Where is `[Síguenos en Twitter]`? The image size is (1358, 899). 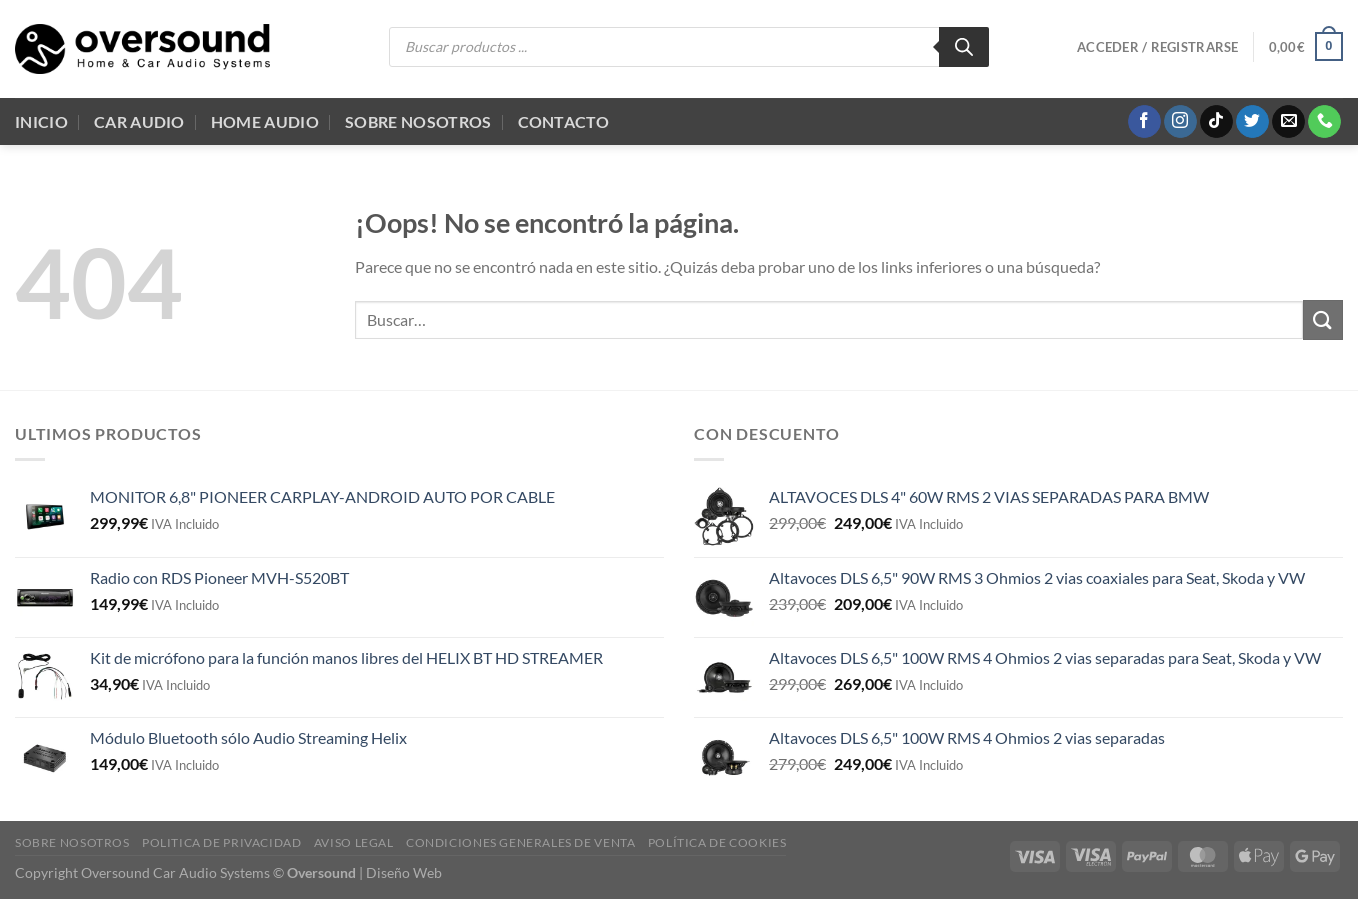 [Síguenos en Twitter] is located at coordinates (1252, 122).